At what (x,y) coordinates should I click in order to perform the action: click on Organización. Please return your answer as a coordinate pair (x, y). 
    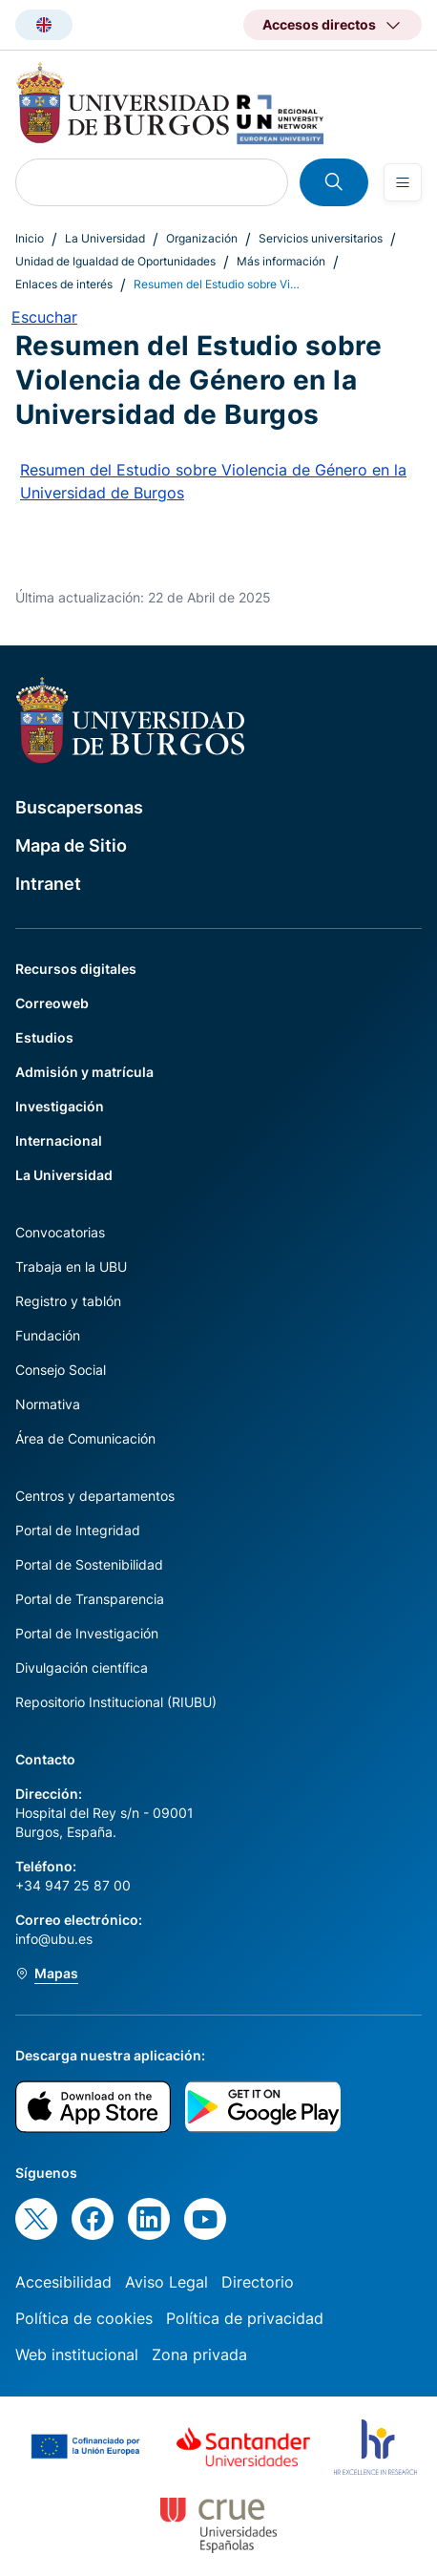
    Looking at the image, I should click on (202, 238).